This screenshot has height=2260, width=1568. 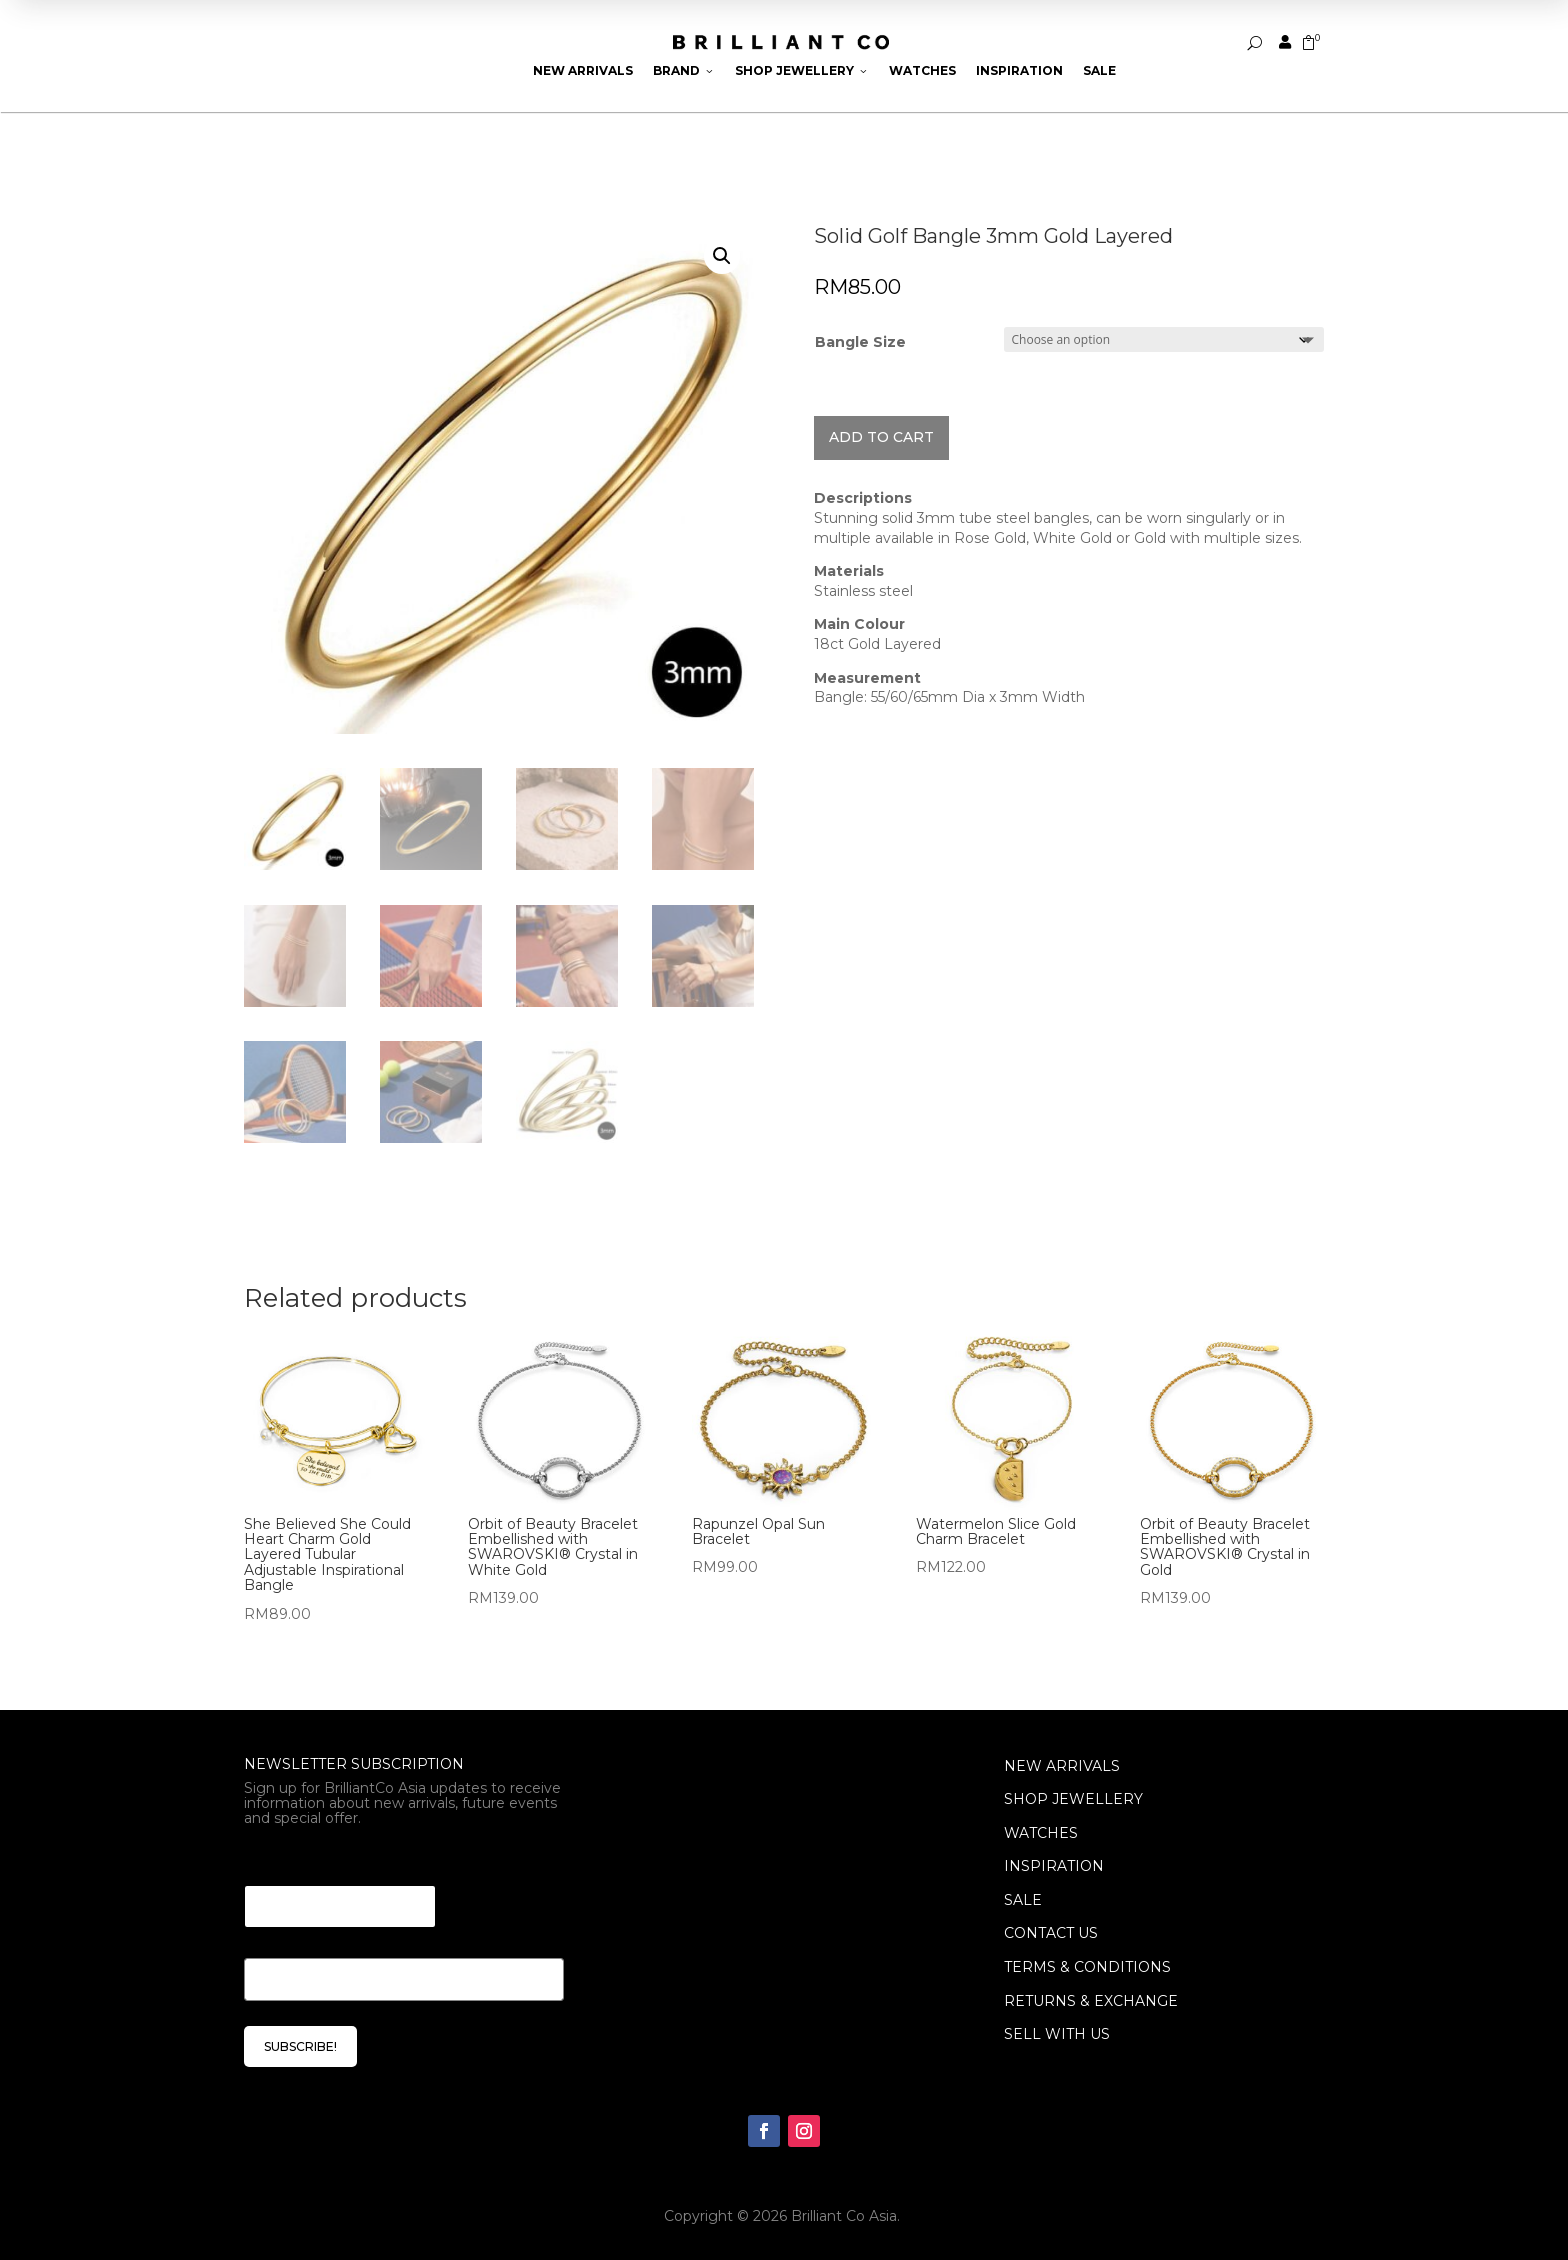 What do you see at coordinates (583, 70) in the screenshot?
I see `New Arrivals` at bounding box center [583, 70].